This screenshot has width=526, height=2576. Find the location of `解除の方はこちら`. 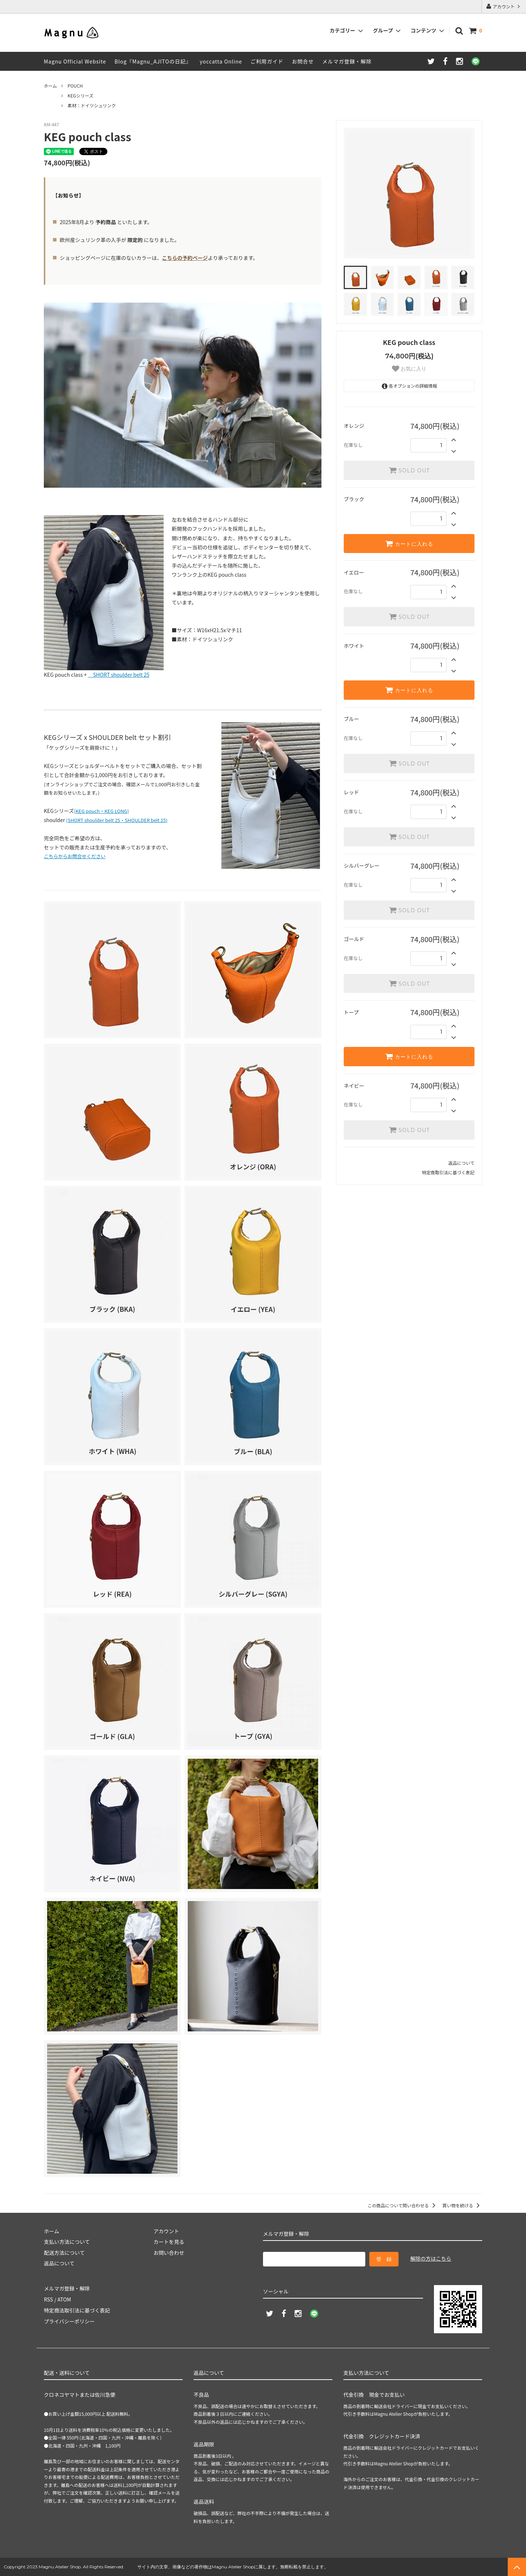

解除の方はこちら is located at coordinates (430, 2258).